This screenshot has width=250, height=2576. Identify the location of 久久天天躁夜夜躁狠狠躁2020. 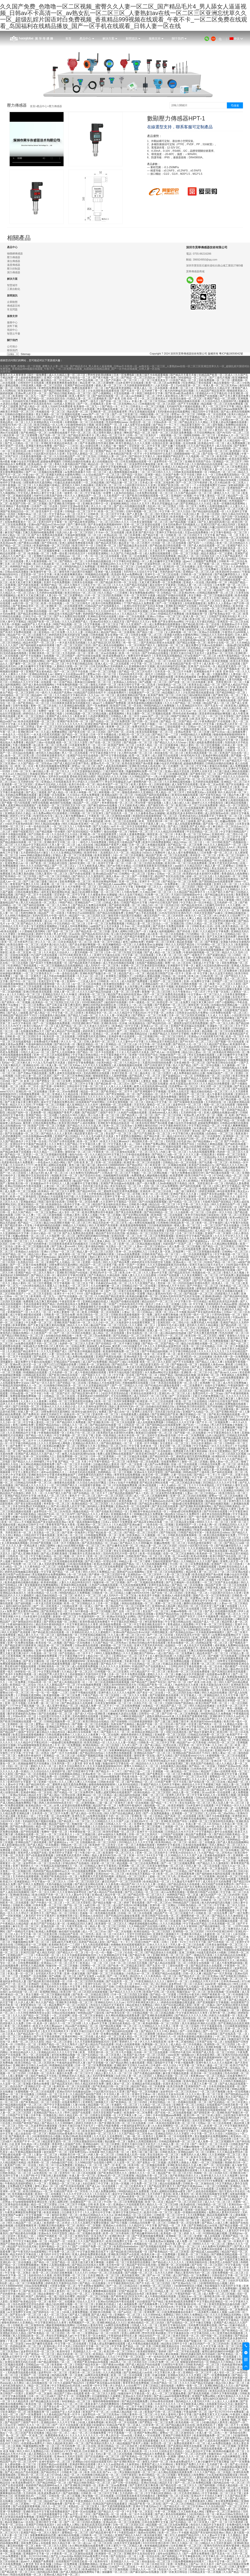
(105, 1766).